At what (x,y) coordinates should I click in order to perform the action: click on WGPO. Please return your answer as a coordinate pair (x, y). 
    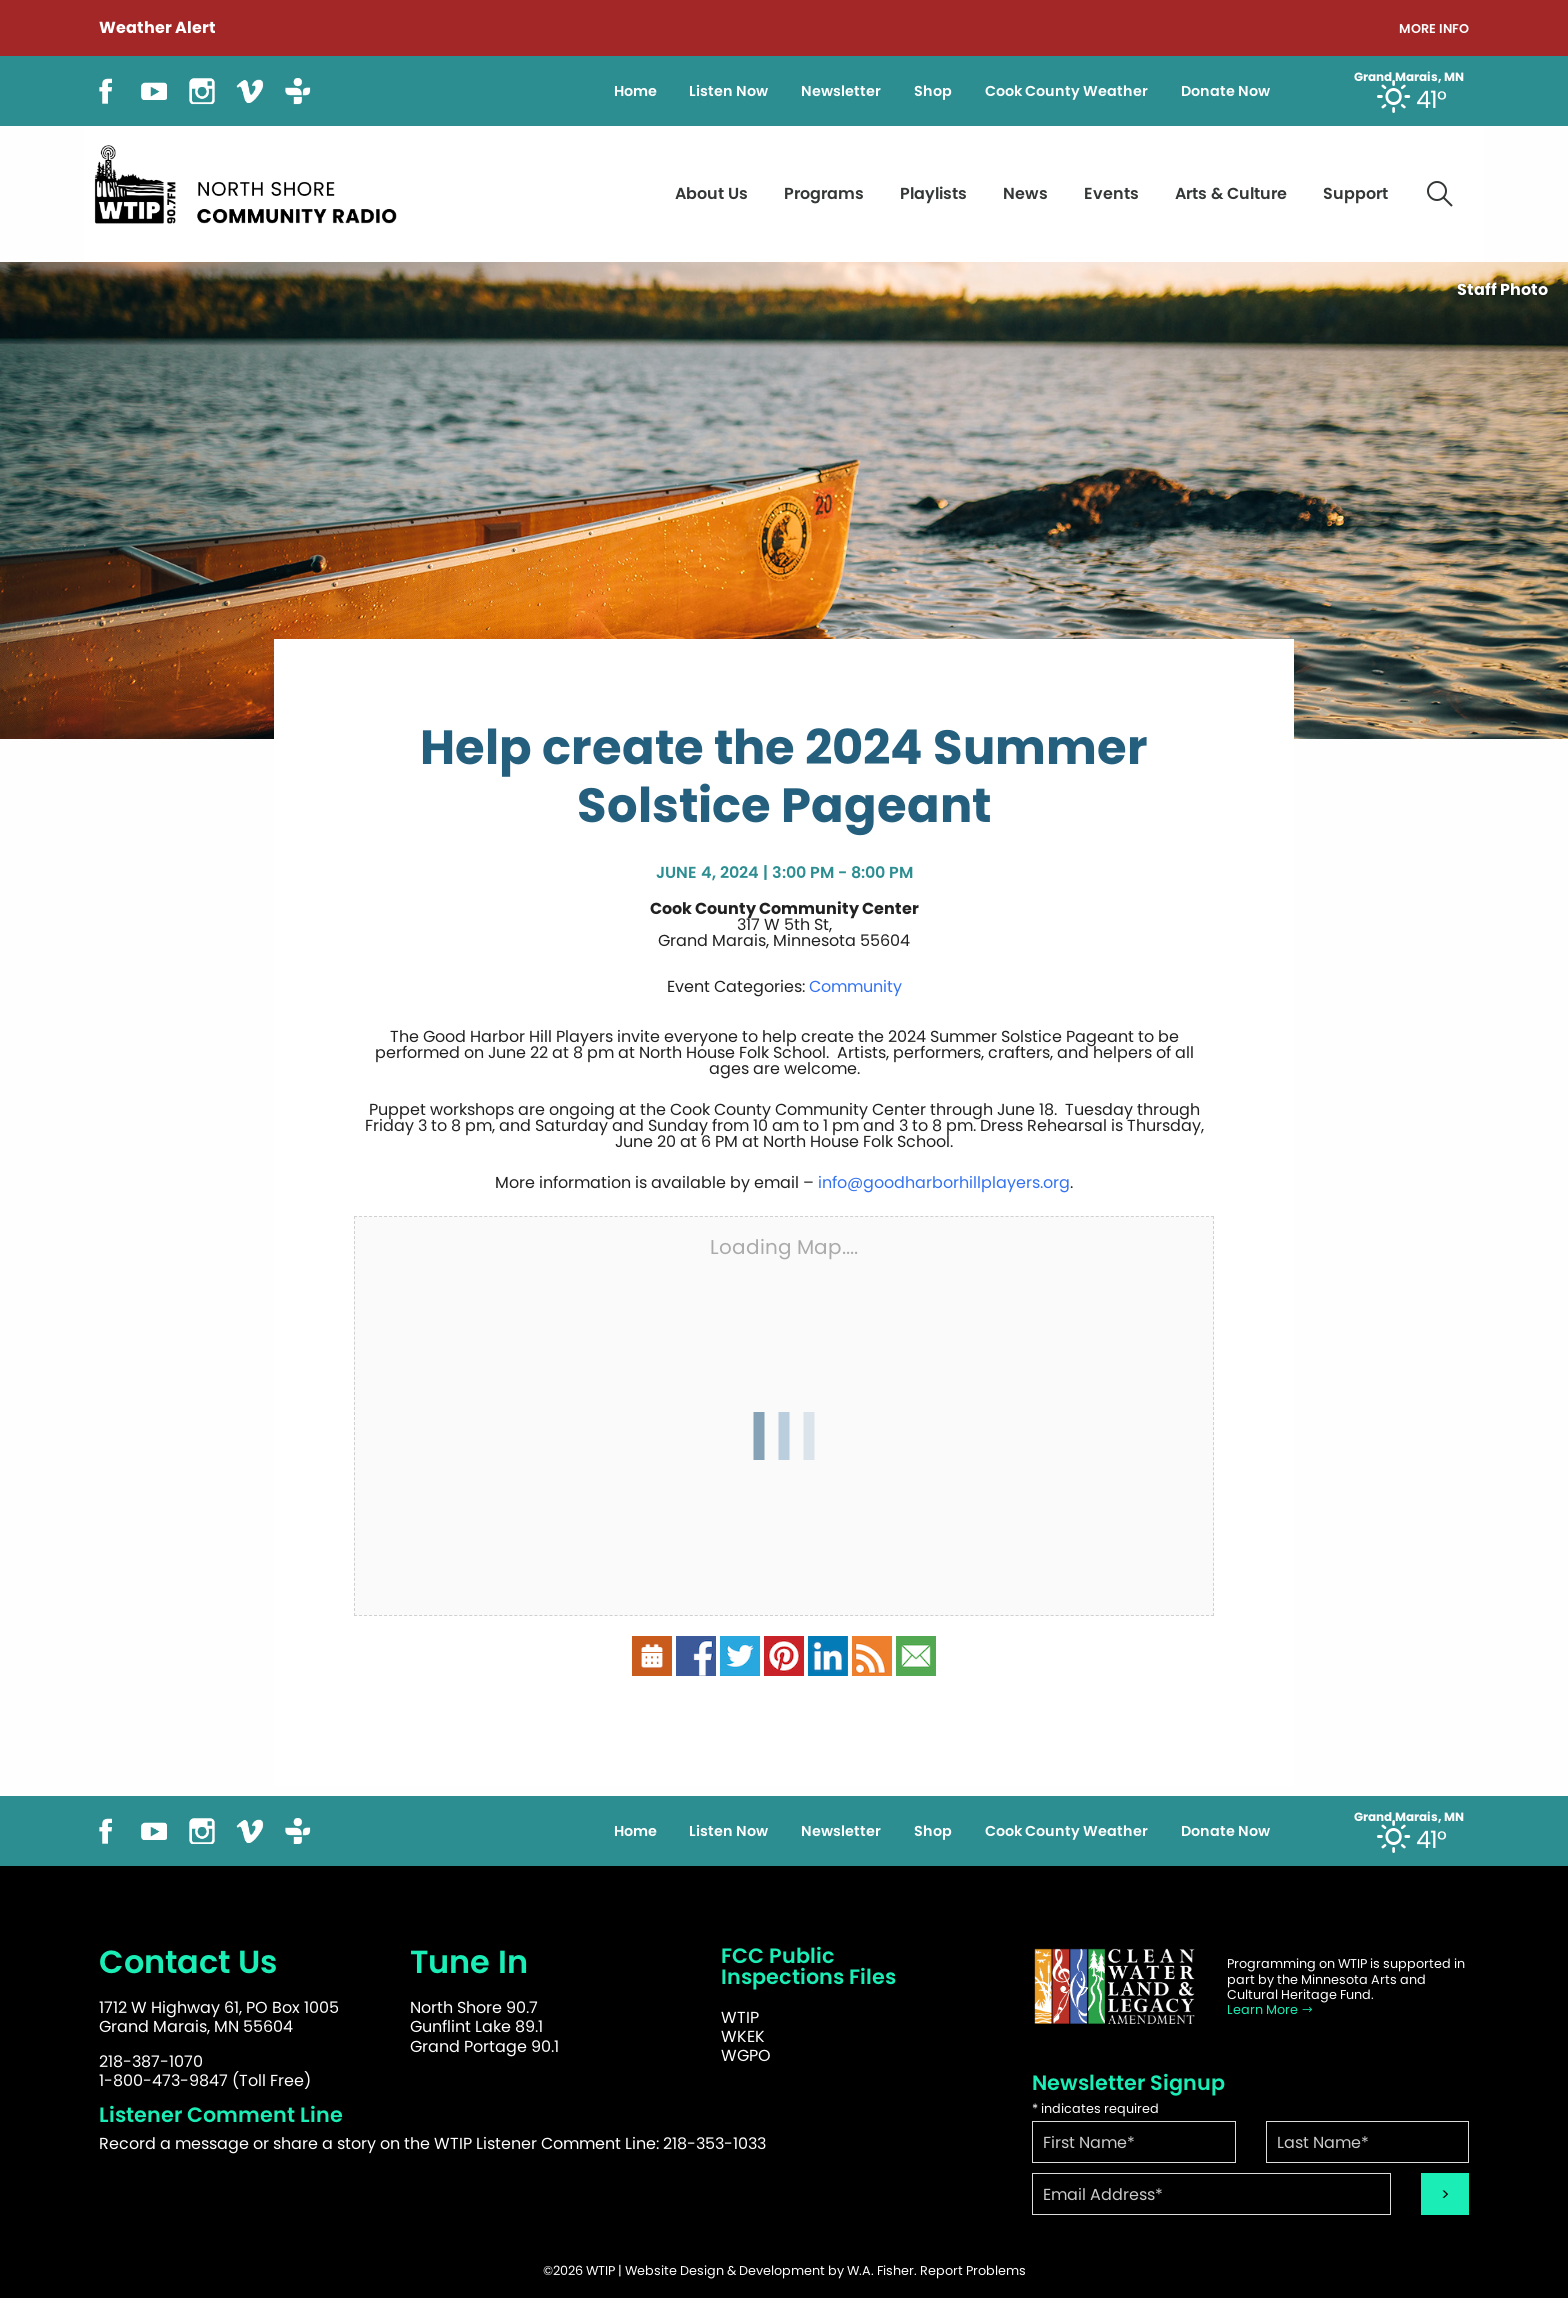
    Looking at the image, I should click on (746, 2055).